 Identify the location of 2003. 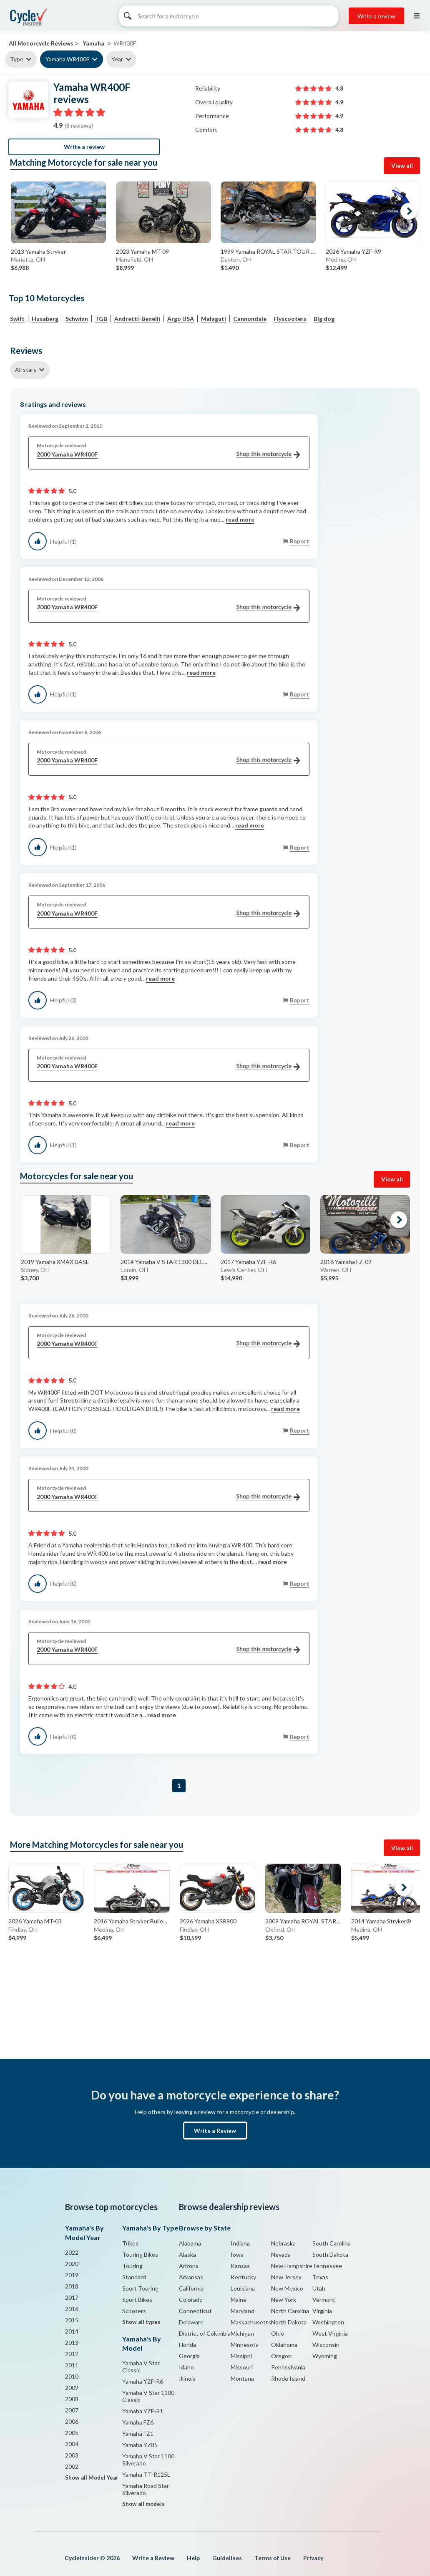
(71, 2455).